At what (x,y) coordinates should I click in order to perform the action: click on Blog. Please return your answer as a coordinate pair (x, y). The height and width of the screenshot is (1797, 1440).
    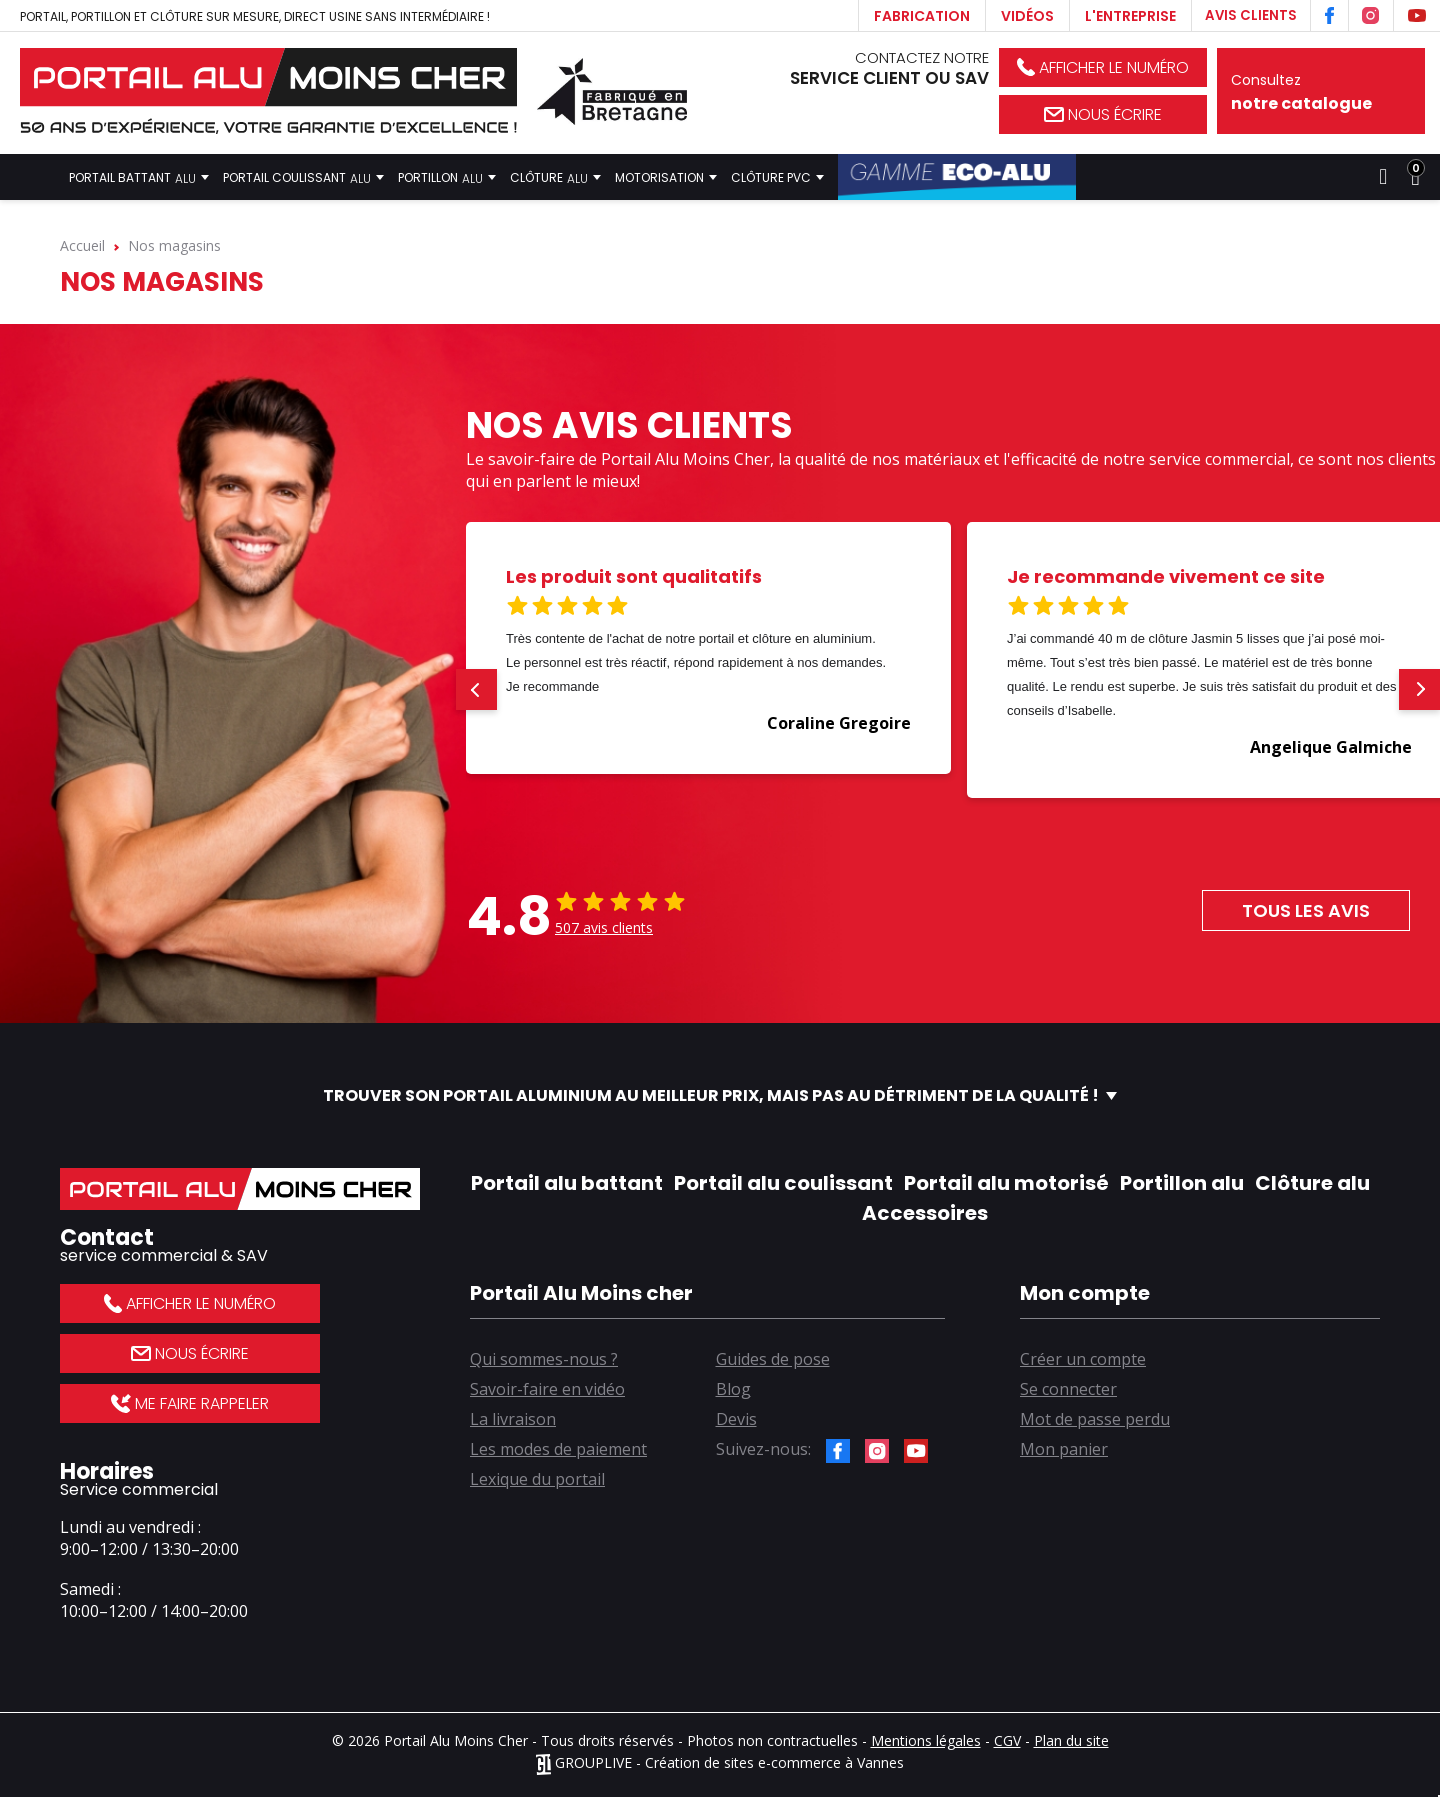
    Looking at the image, I should click on (733, 1389).